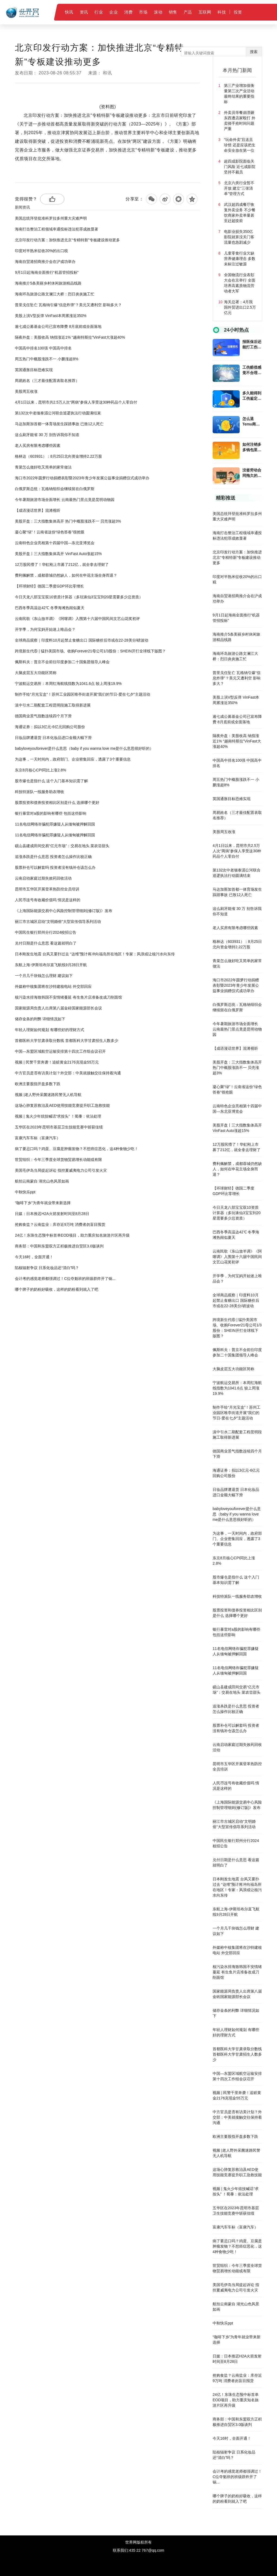  Describe the element at coordinates (251, 370) in the screenshot. I see `工伤赔偿感觉不合理要怎么解决?超过一年的工伤还能报吗?` at that location.